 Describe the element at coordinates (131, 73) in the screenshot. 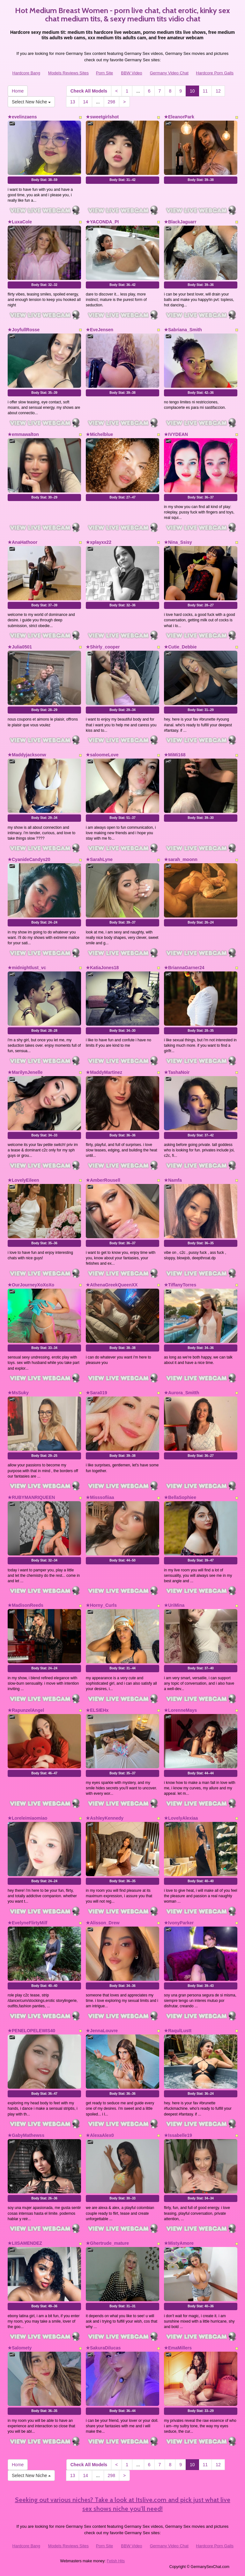

I see `BBW Video` at that location.